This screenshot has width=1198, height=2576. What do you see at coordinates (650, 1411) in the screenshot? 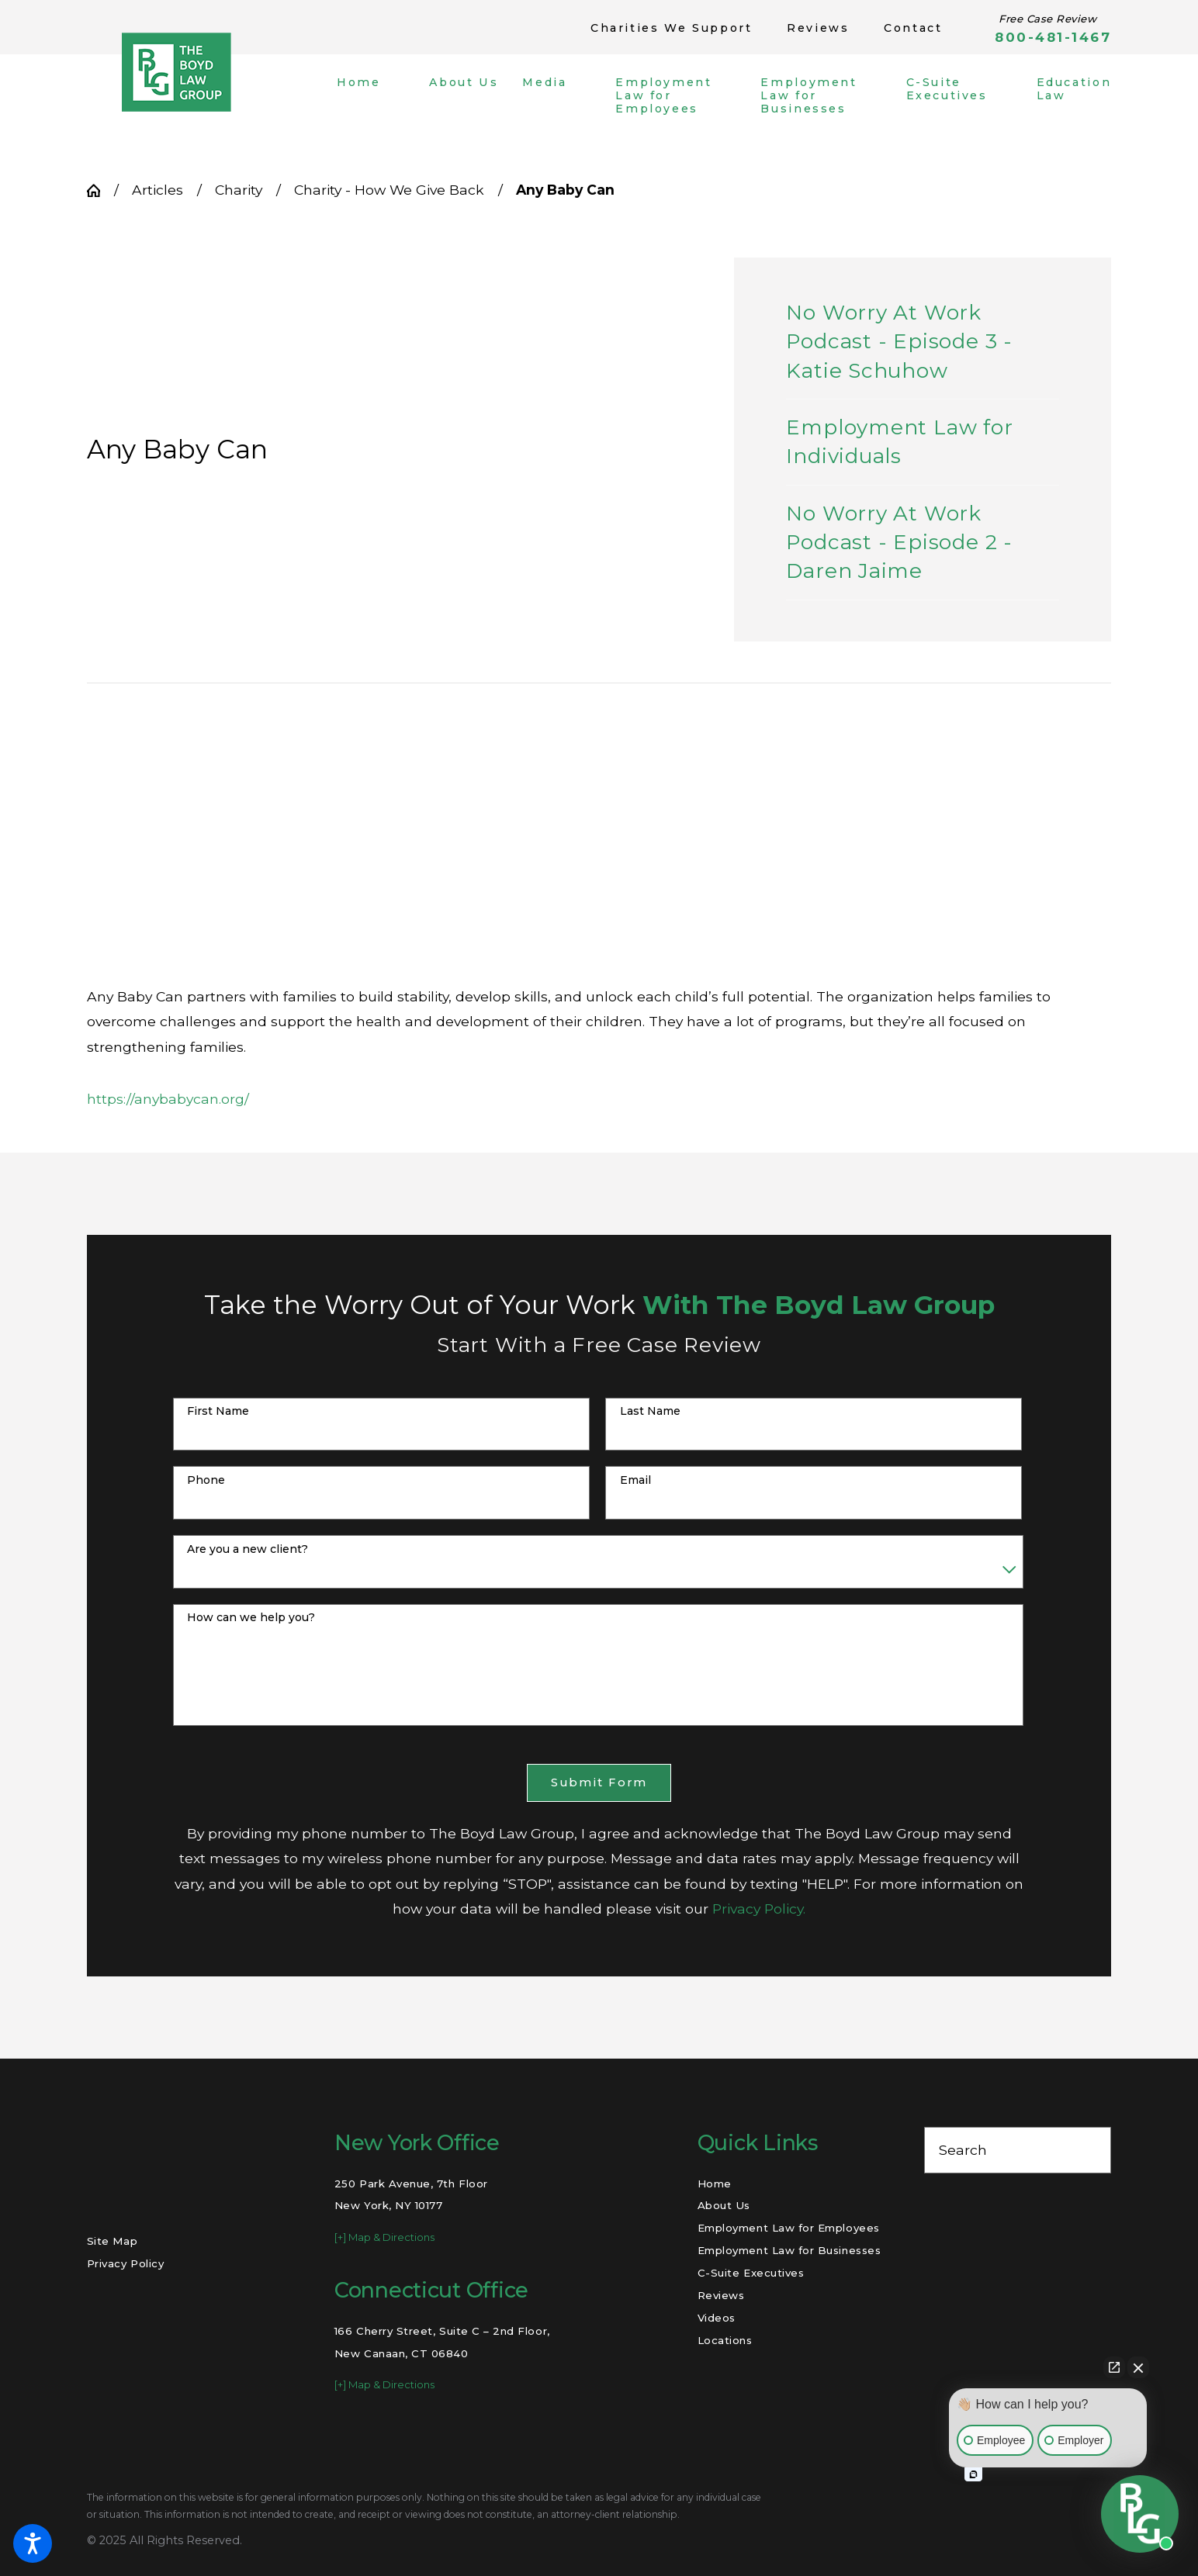
I see `Last Name` at bounding box center [650, 1411].